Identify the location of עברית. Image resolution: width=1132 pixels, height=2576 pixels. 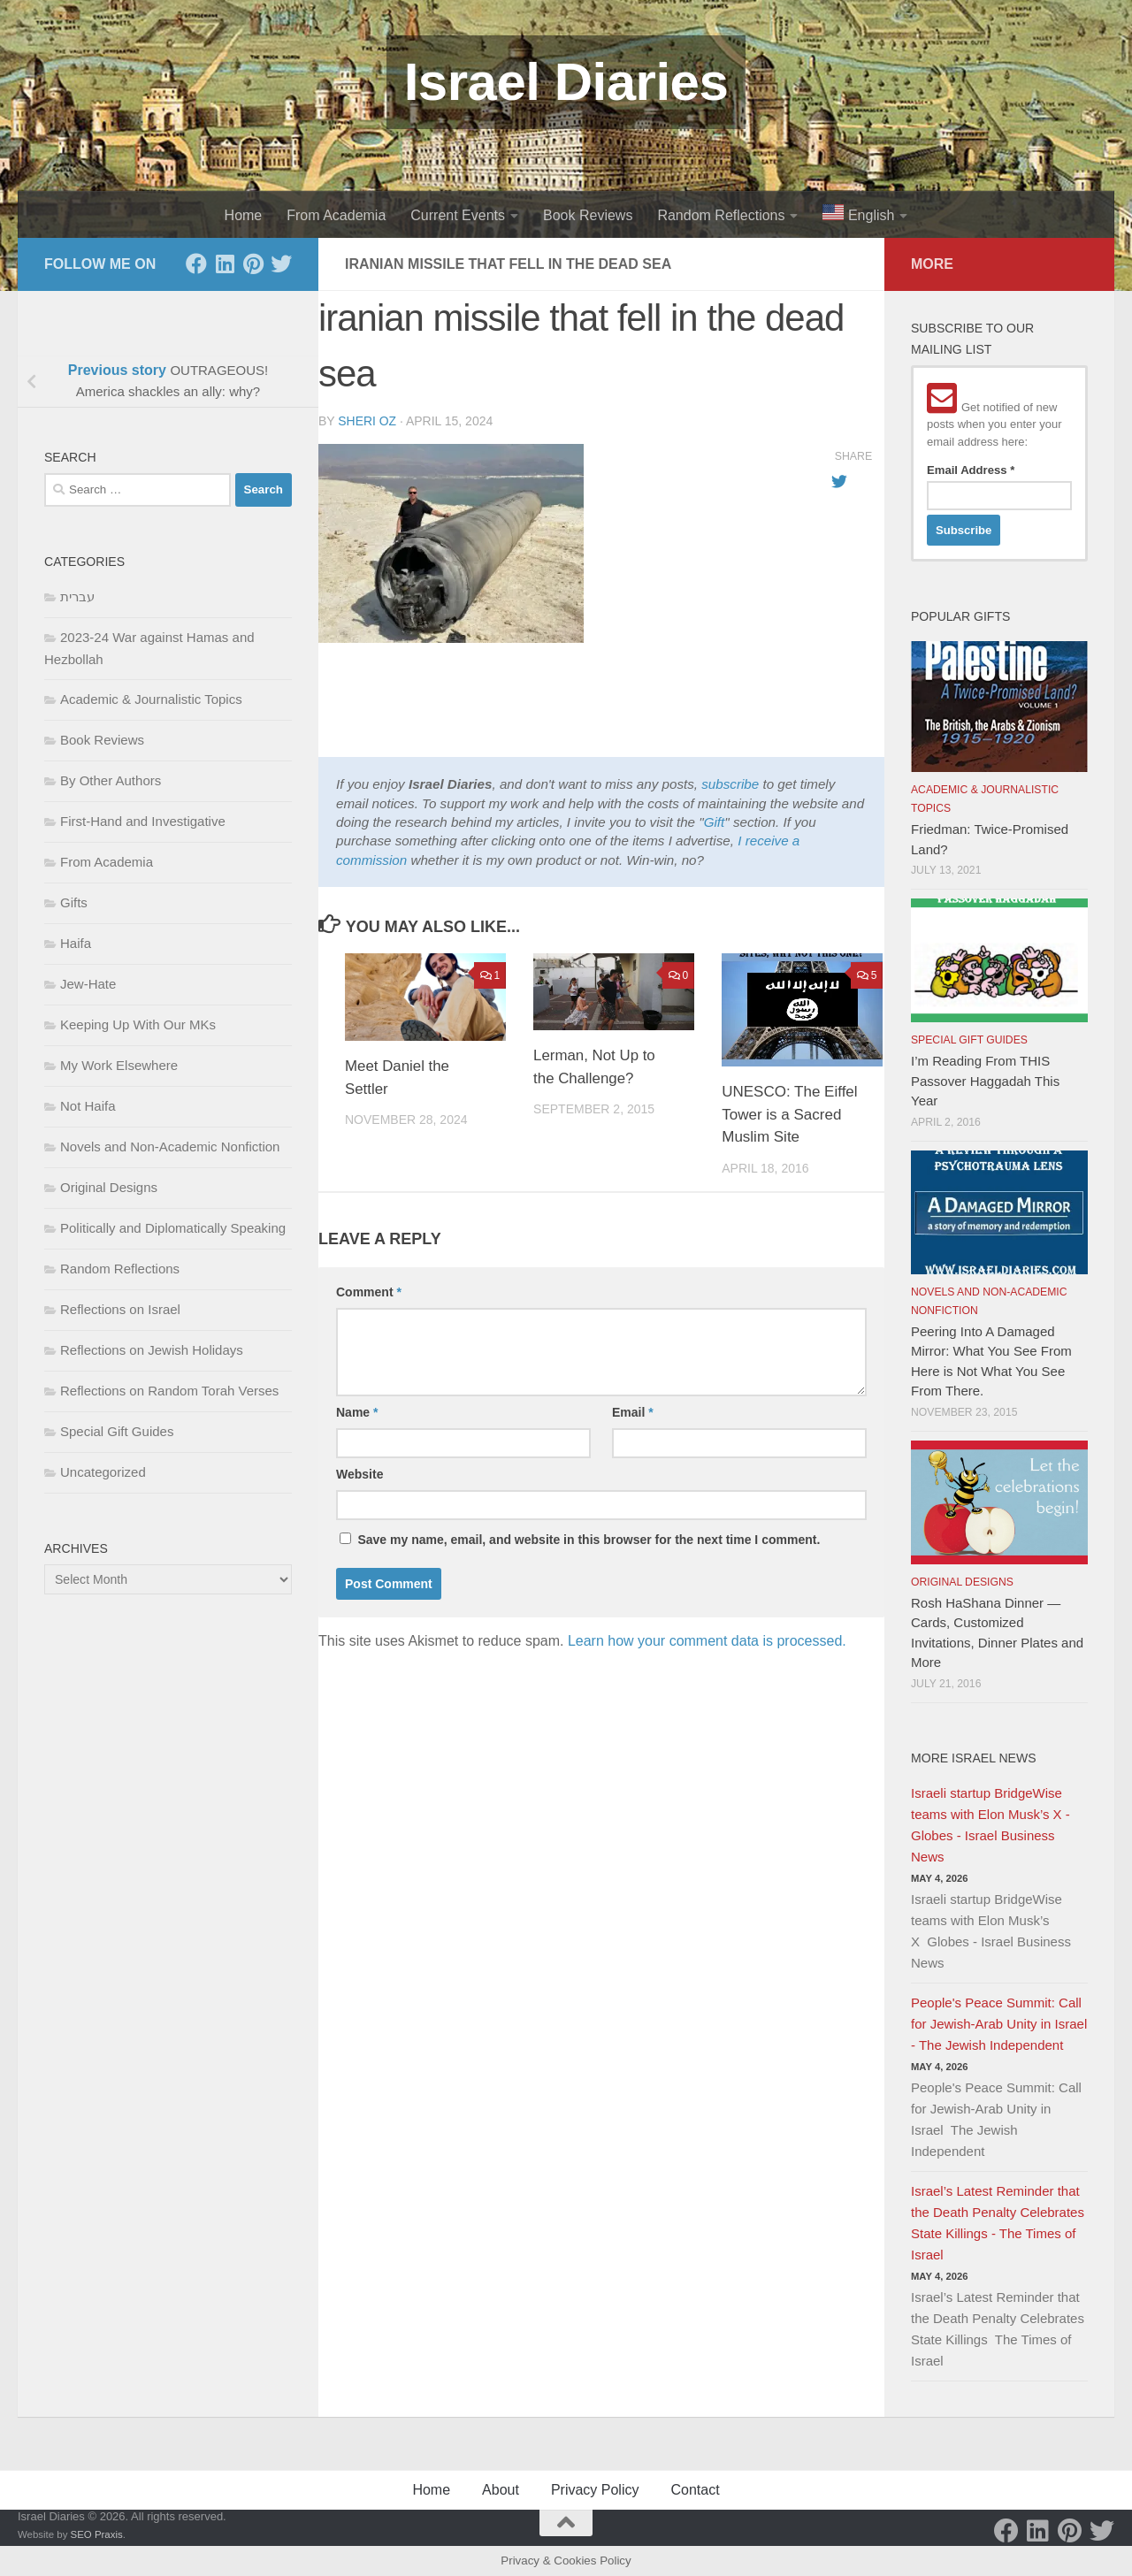
(77, 596).